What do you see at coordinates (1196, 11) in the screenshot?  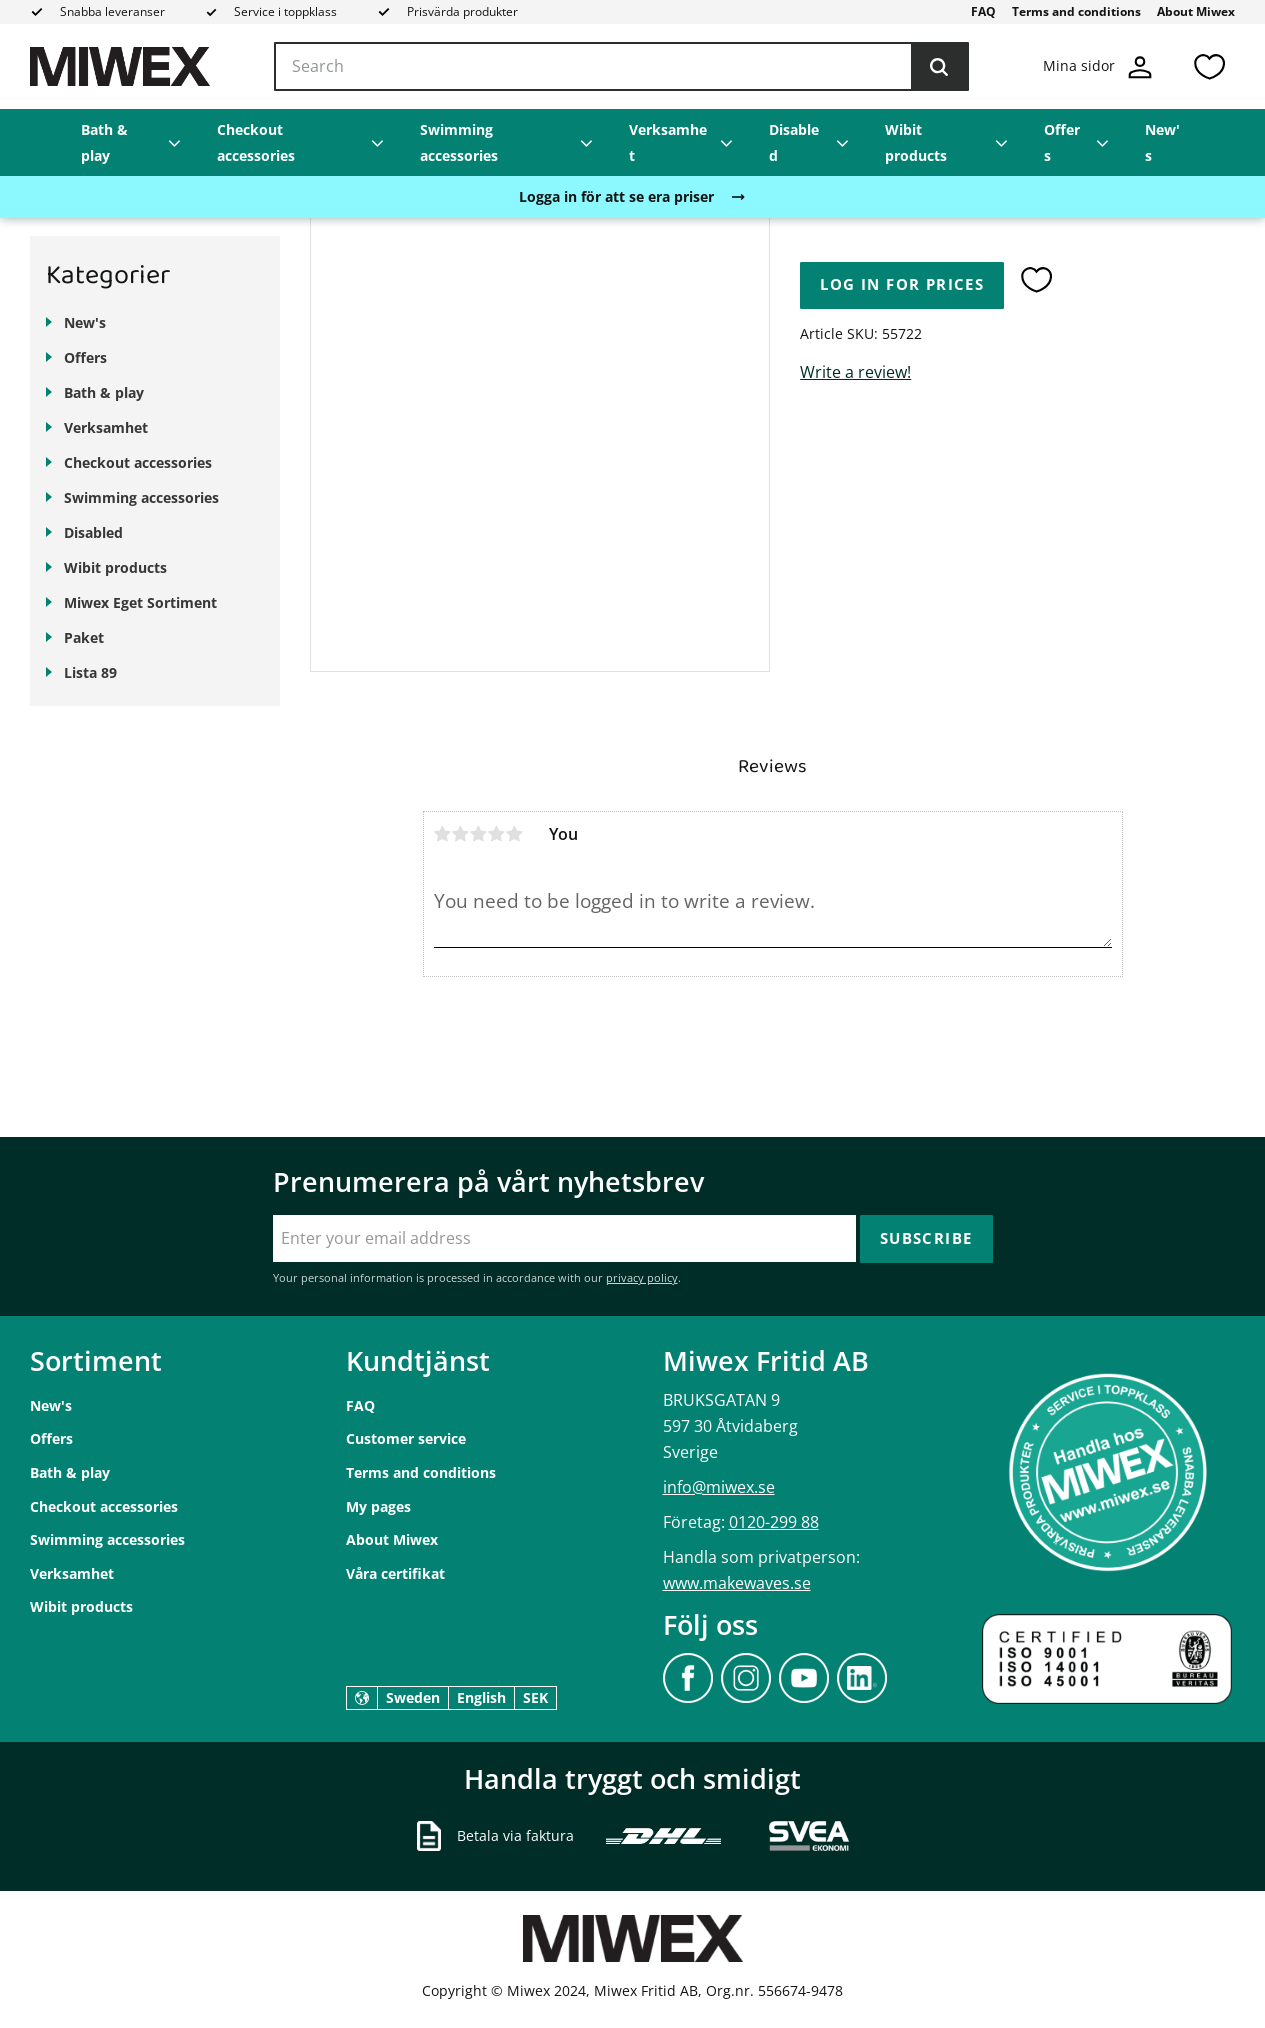 I see `About Miwex [menuitem]` at bounding box center [1196, 11].